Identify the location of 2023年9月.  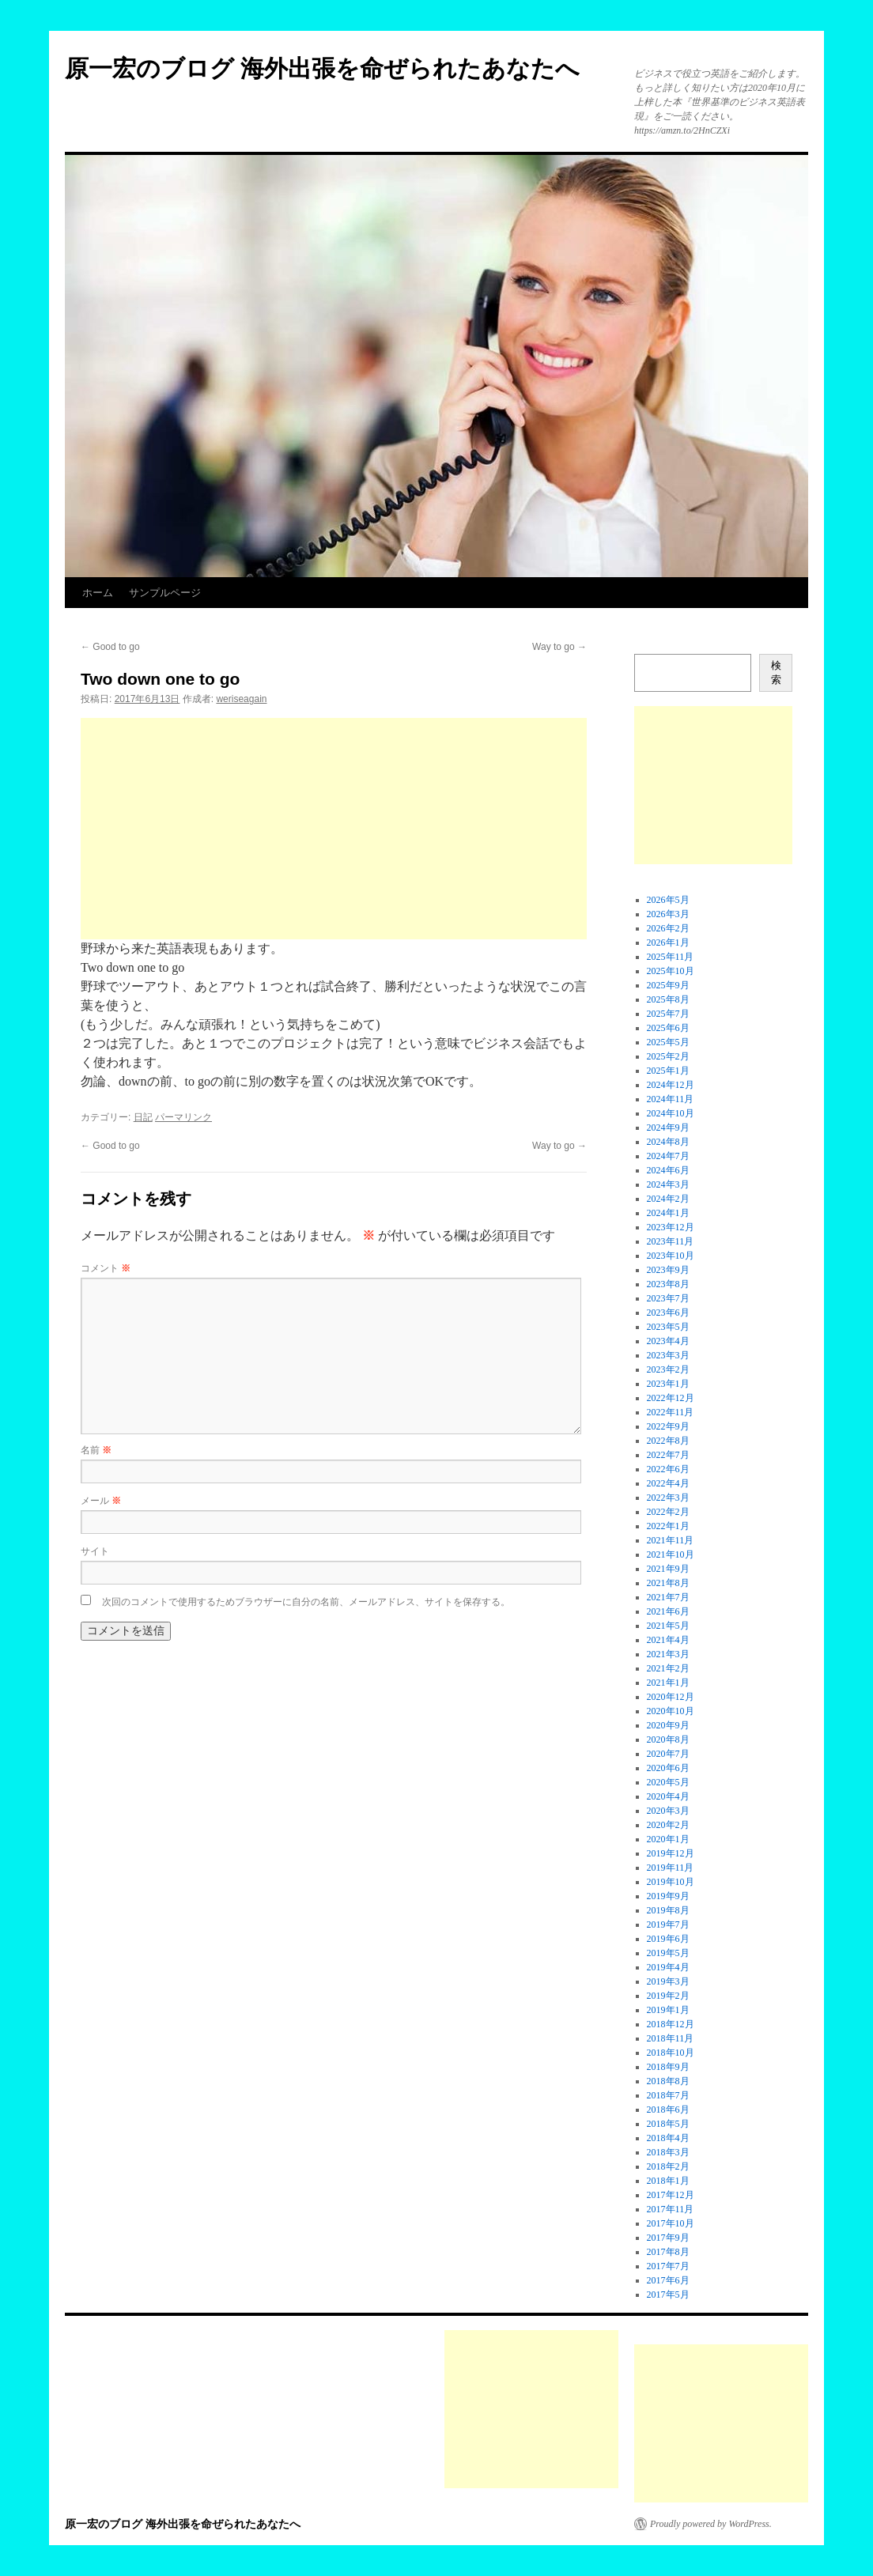
(668, 1269).